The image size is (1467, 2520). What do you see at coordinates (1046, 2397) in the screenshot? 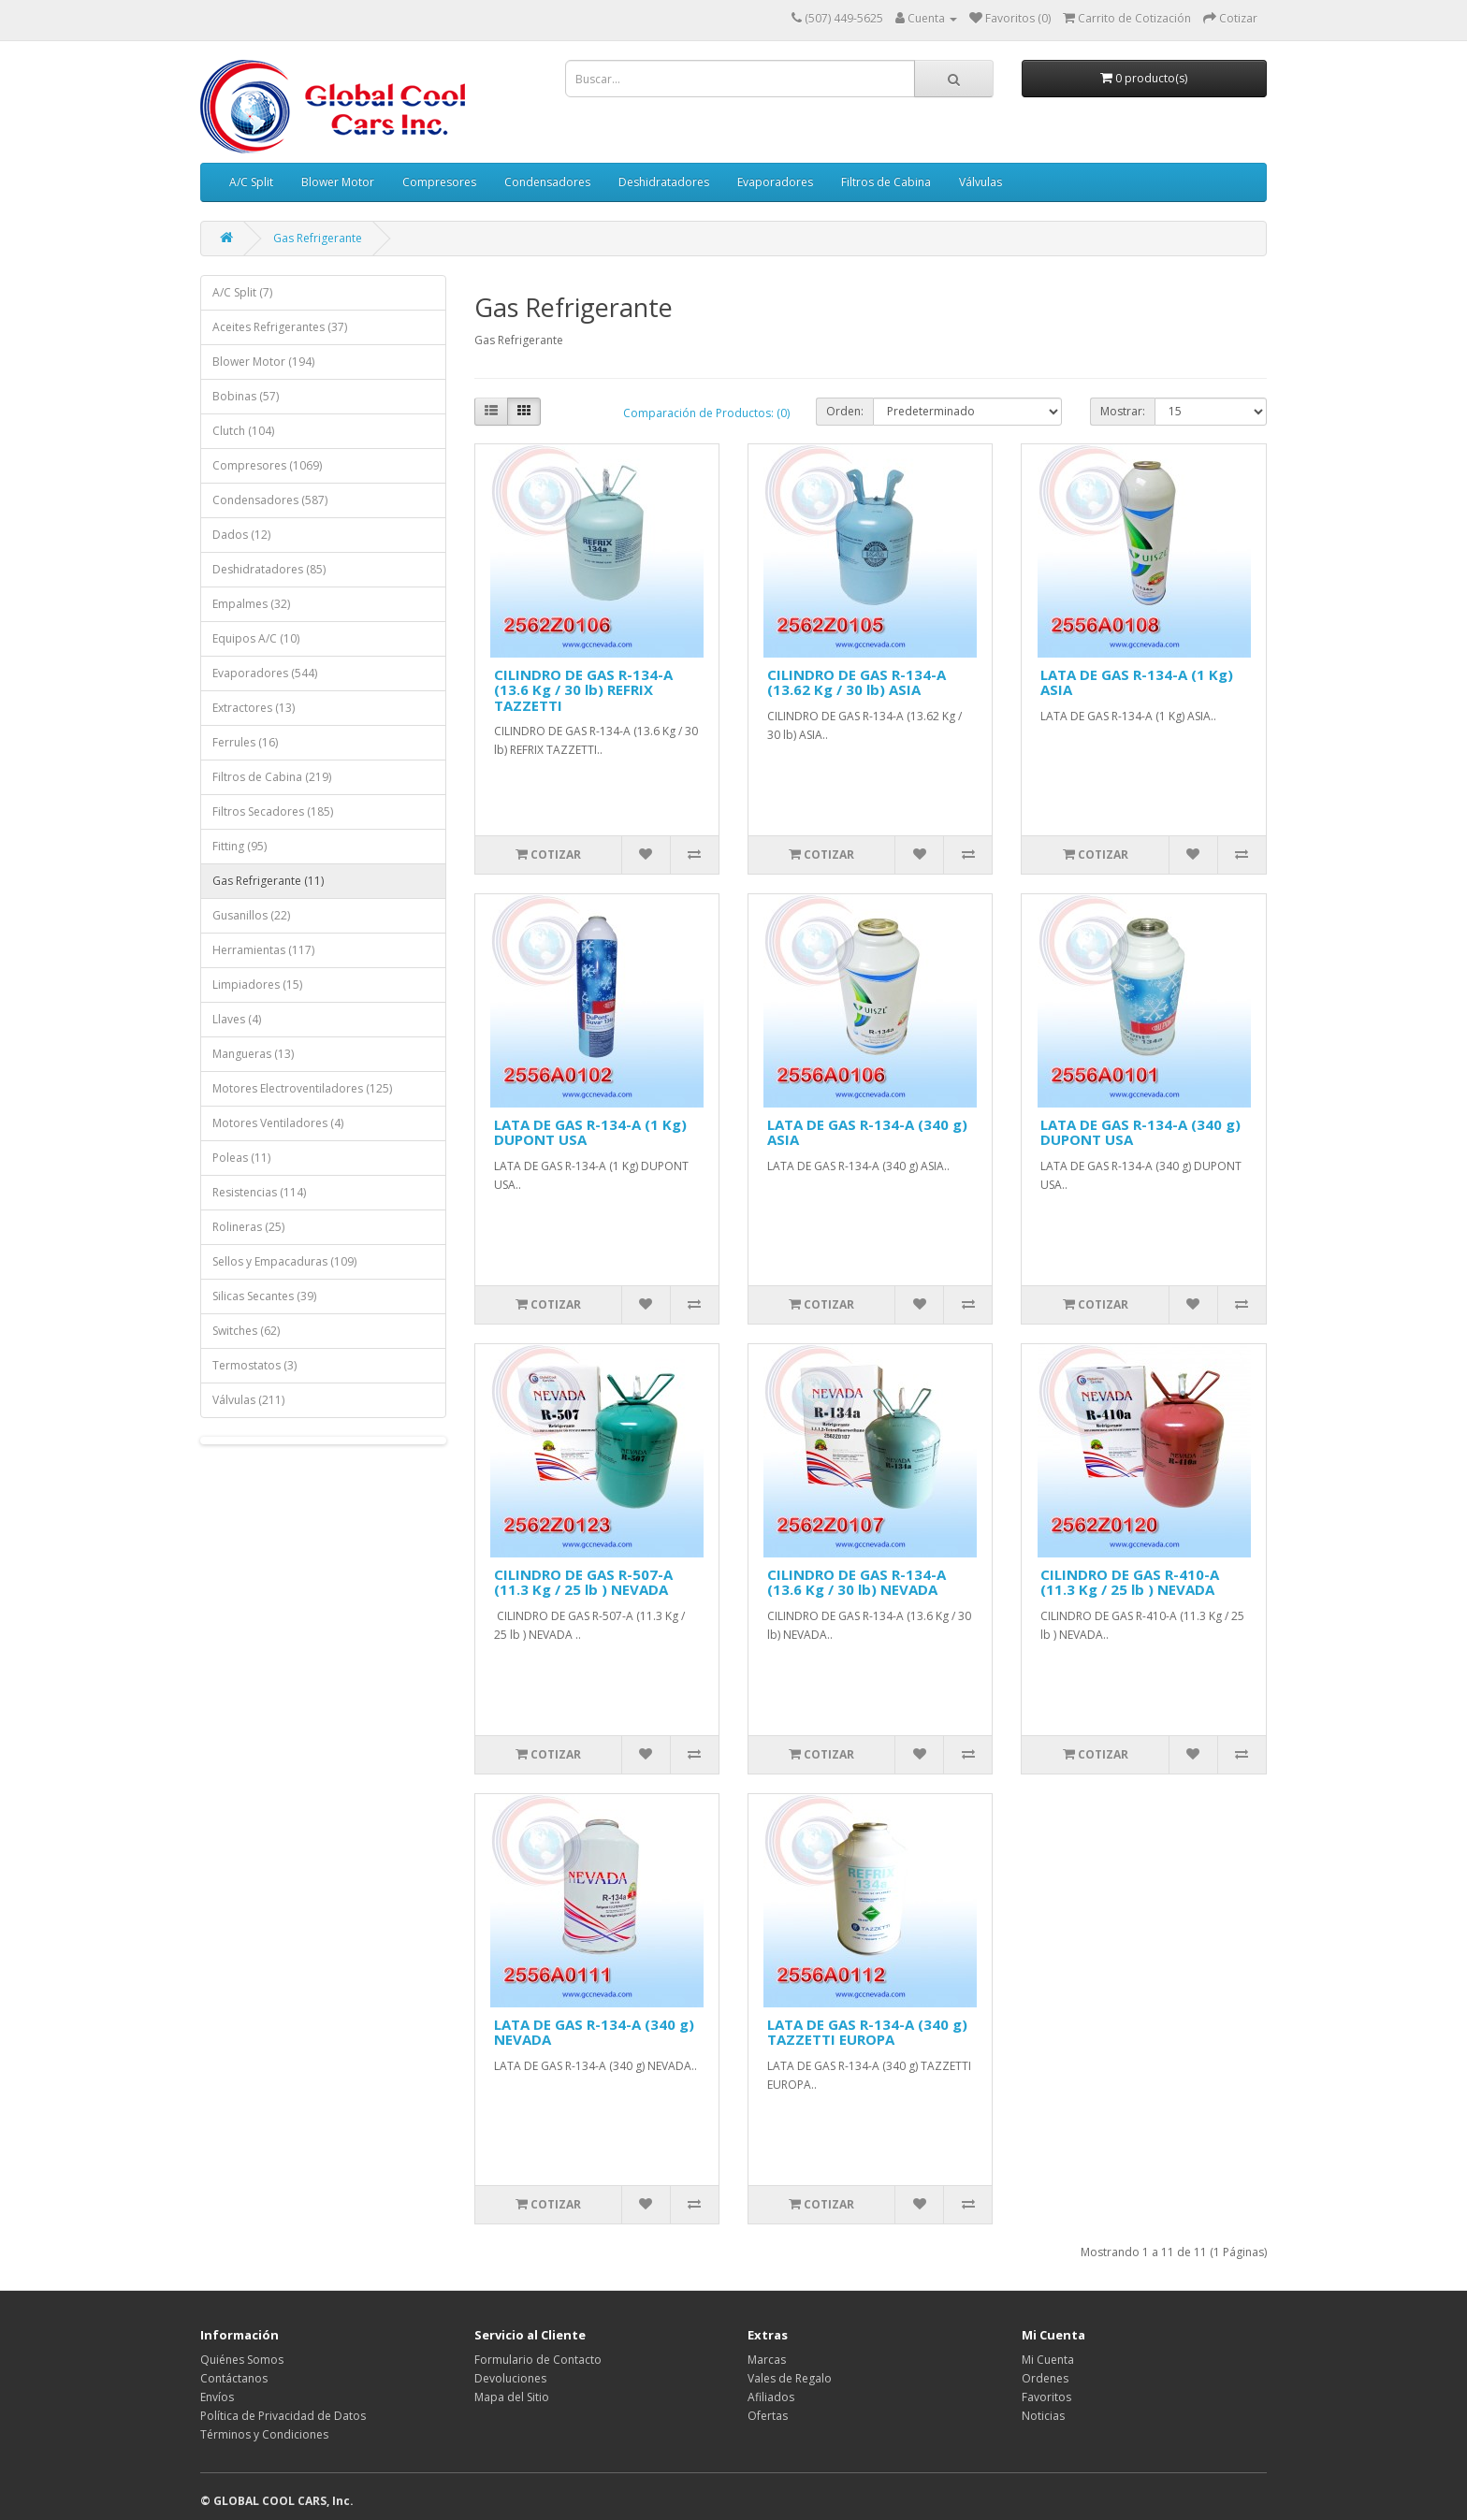
I see `Favoritos` at bounding box center [1046, 2397].